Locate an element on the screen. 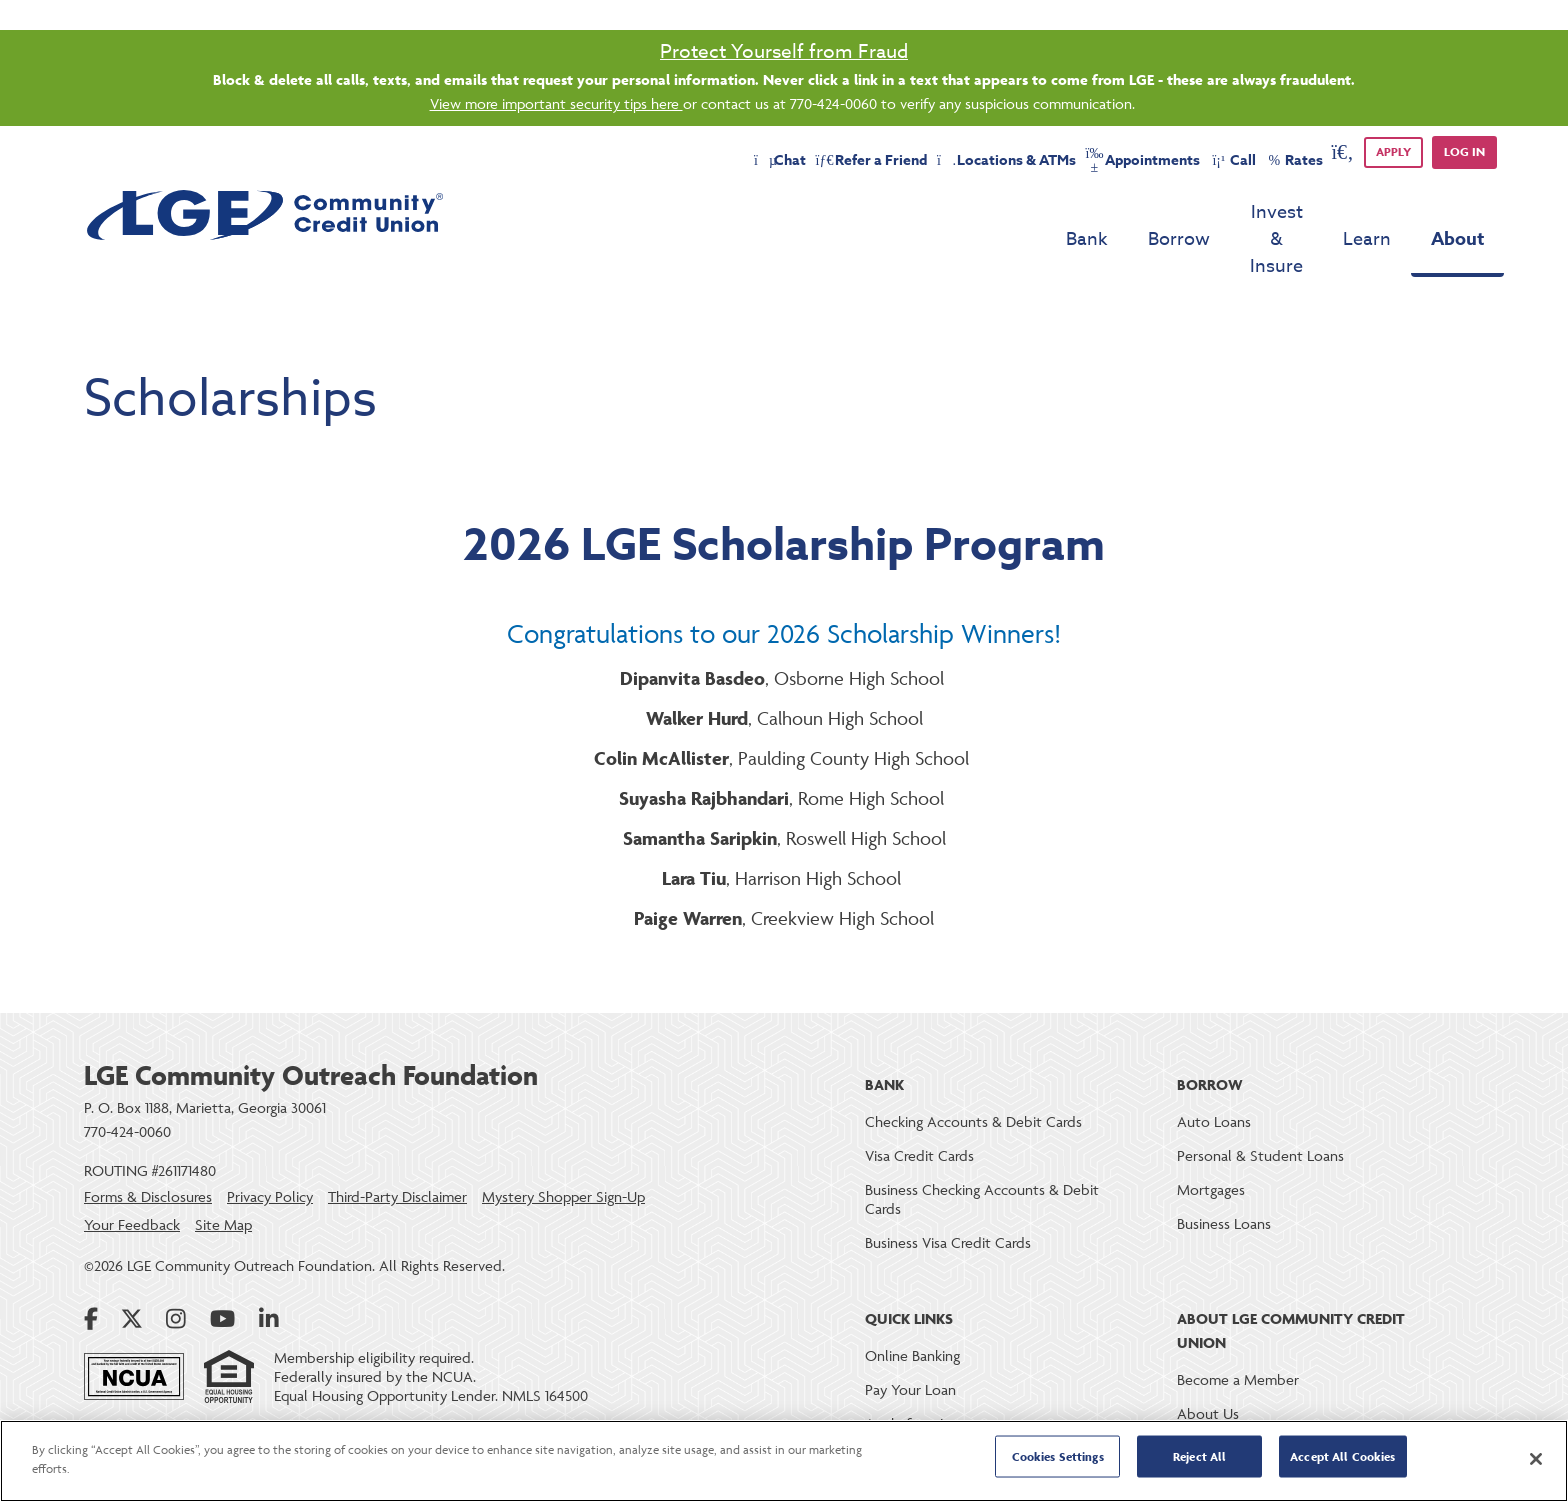 Image resolution: width=1568 pixels, height=1502 pixels. View more important security tips here is located at coordinates (556, 103).